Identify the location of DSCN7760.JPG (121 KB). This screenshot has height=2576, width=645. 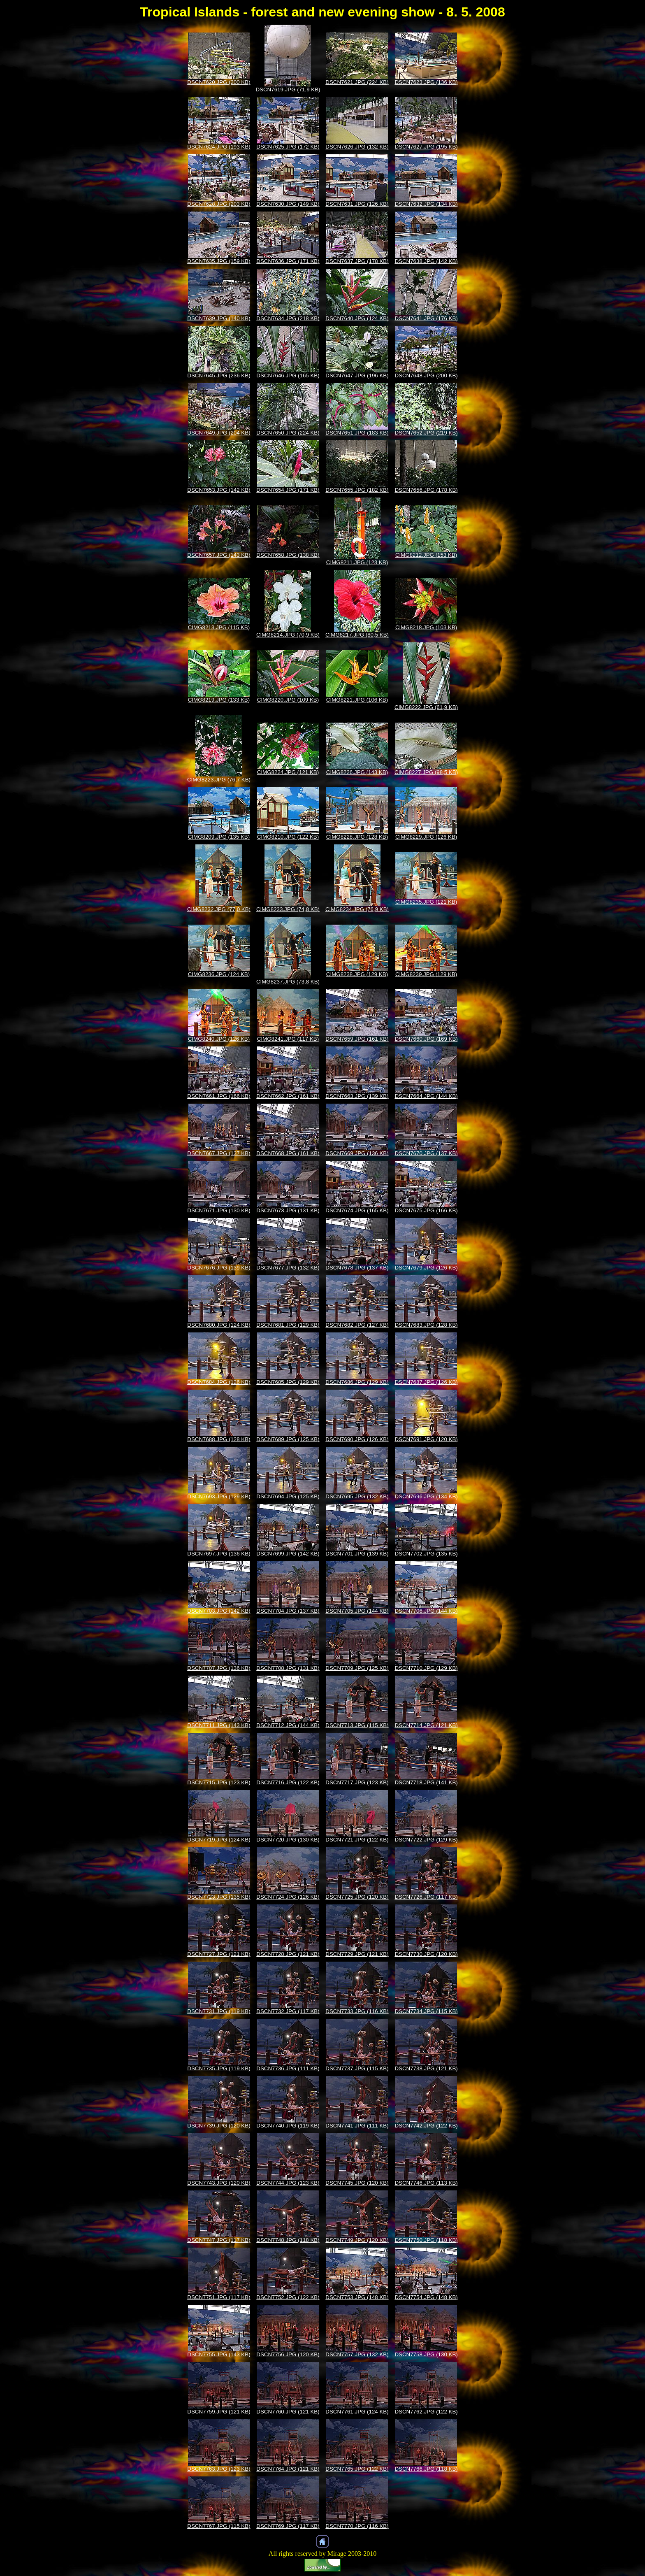
(287, 2412).